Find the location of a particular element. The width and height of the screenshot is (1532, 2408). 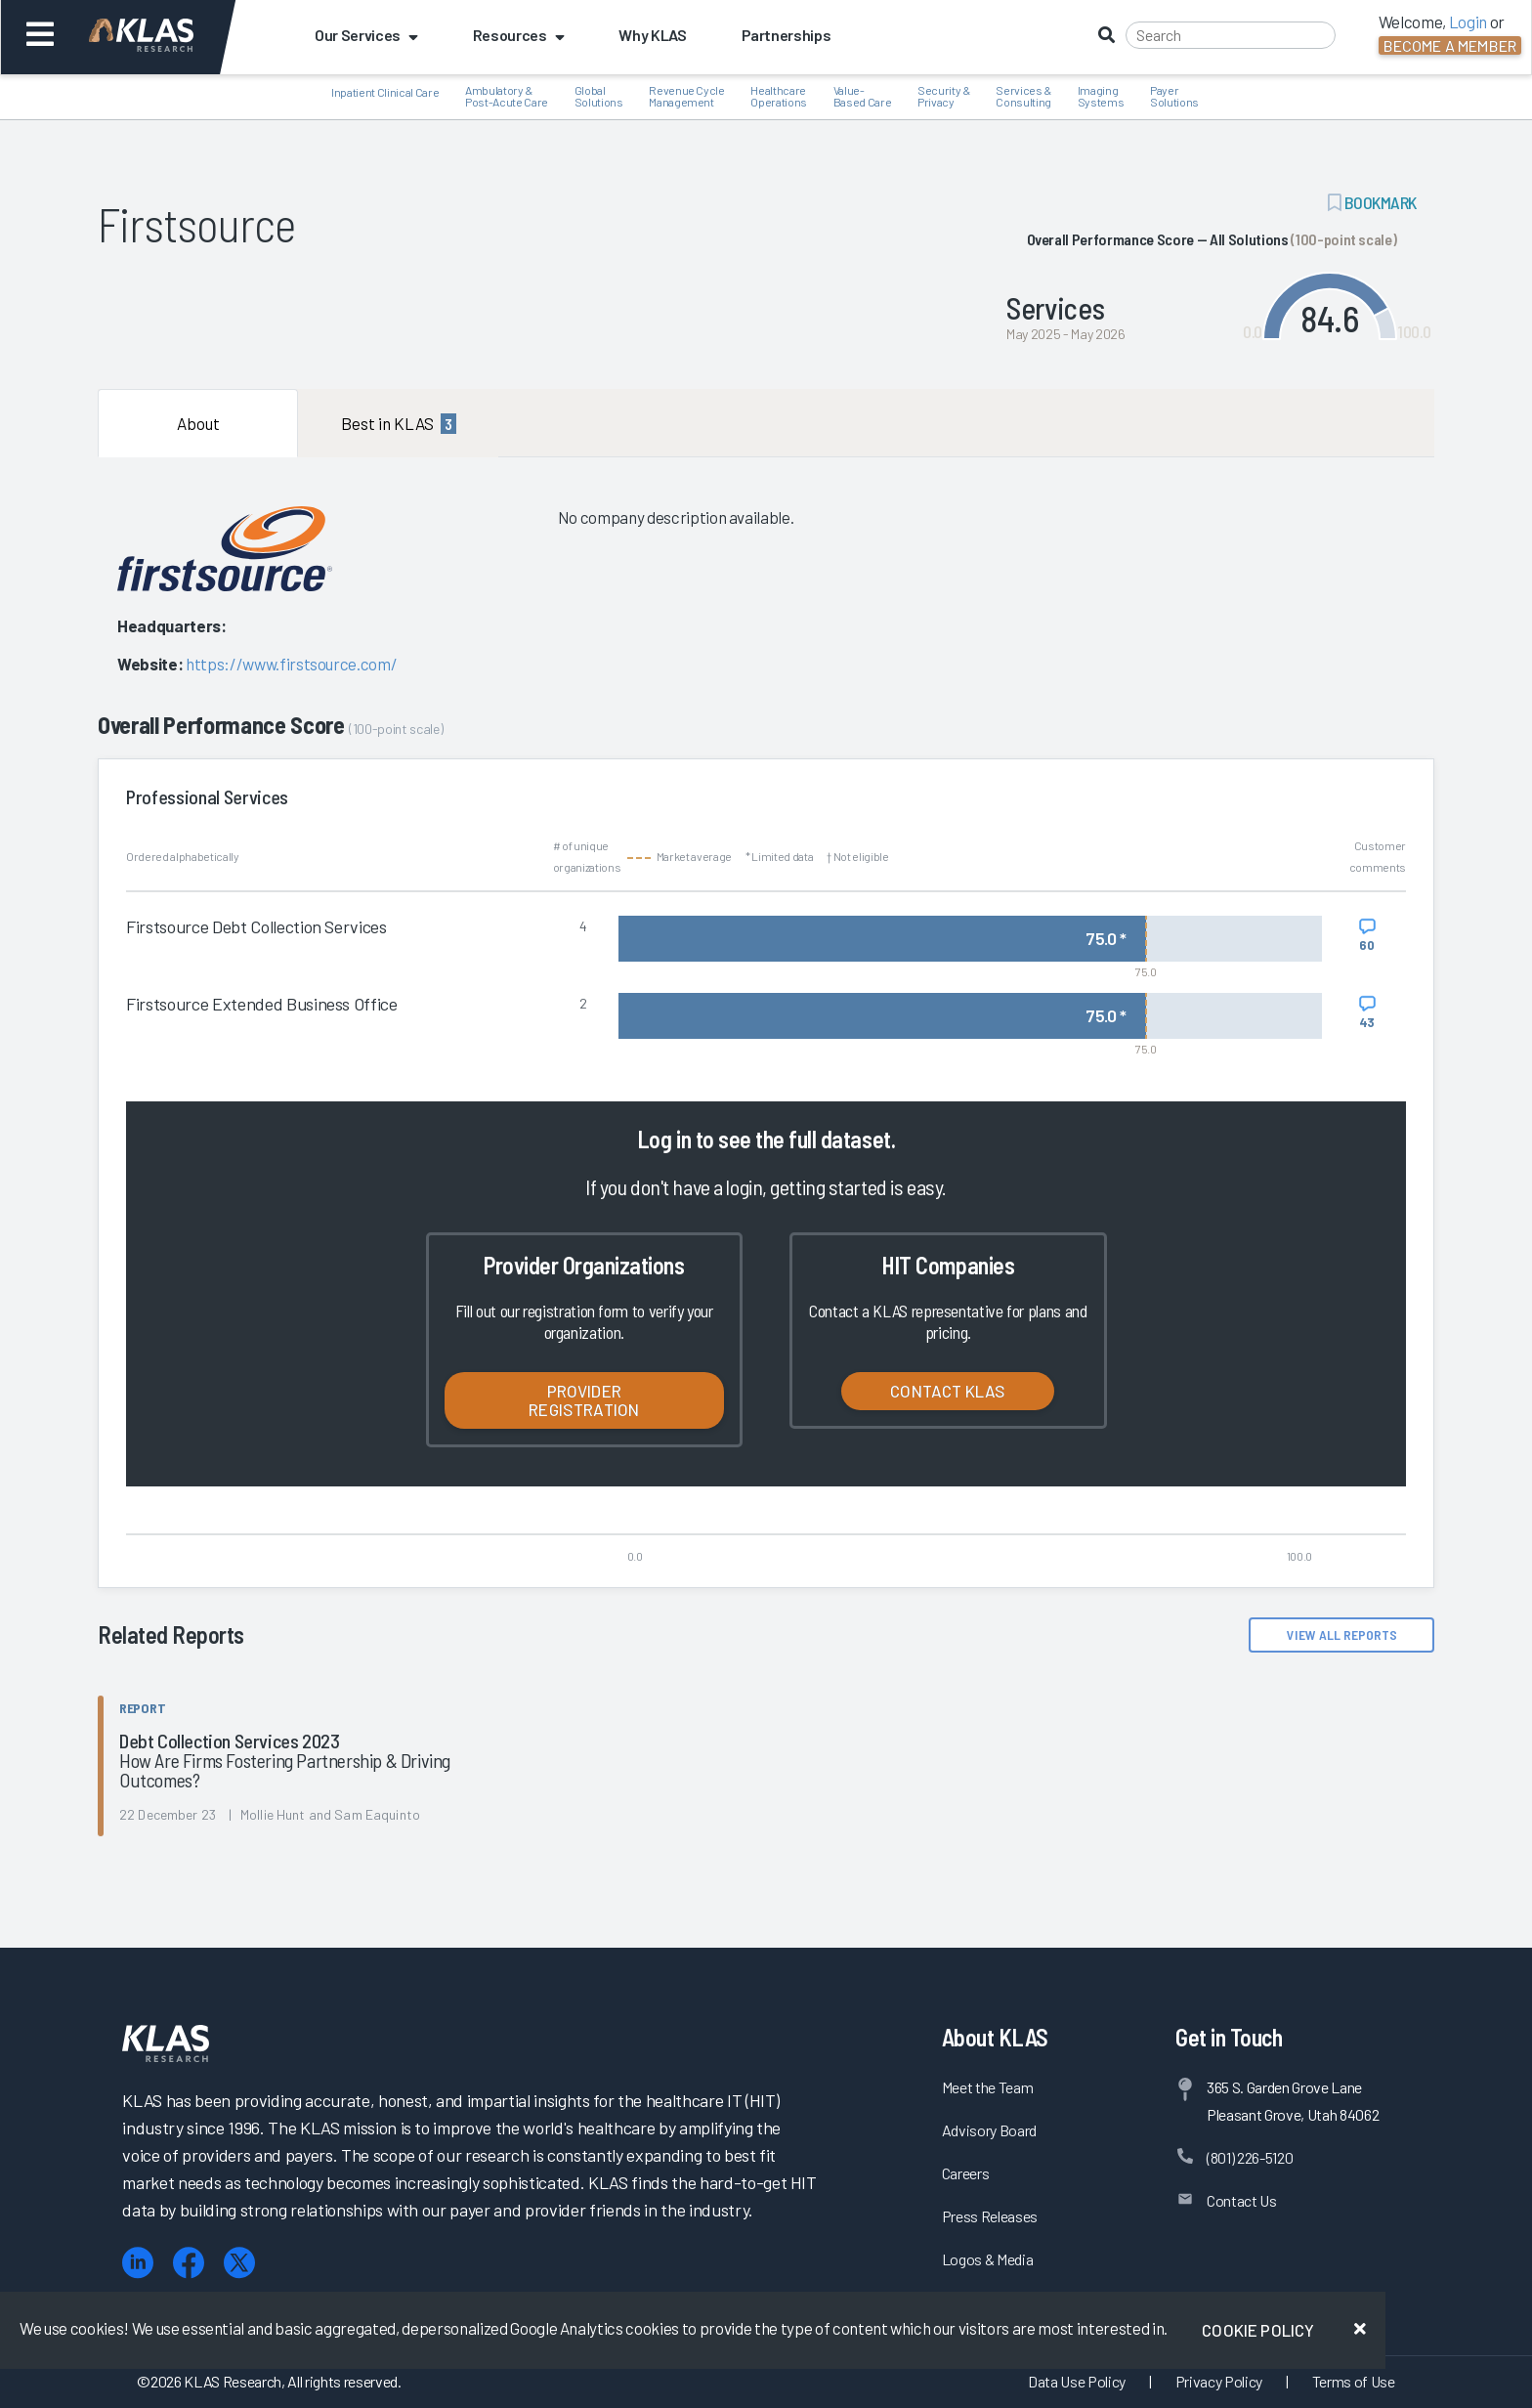

Resources [button] is located at coordinates (519, 34).